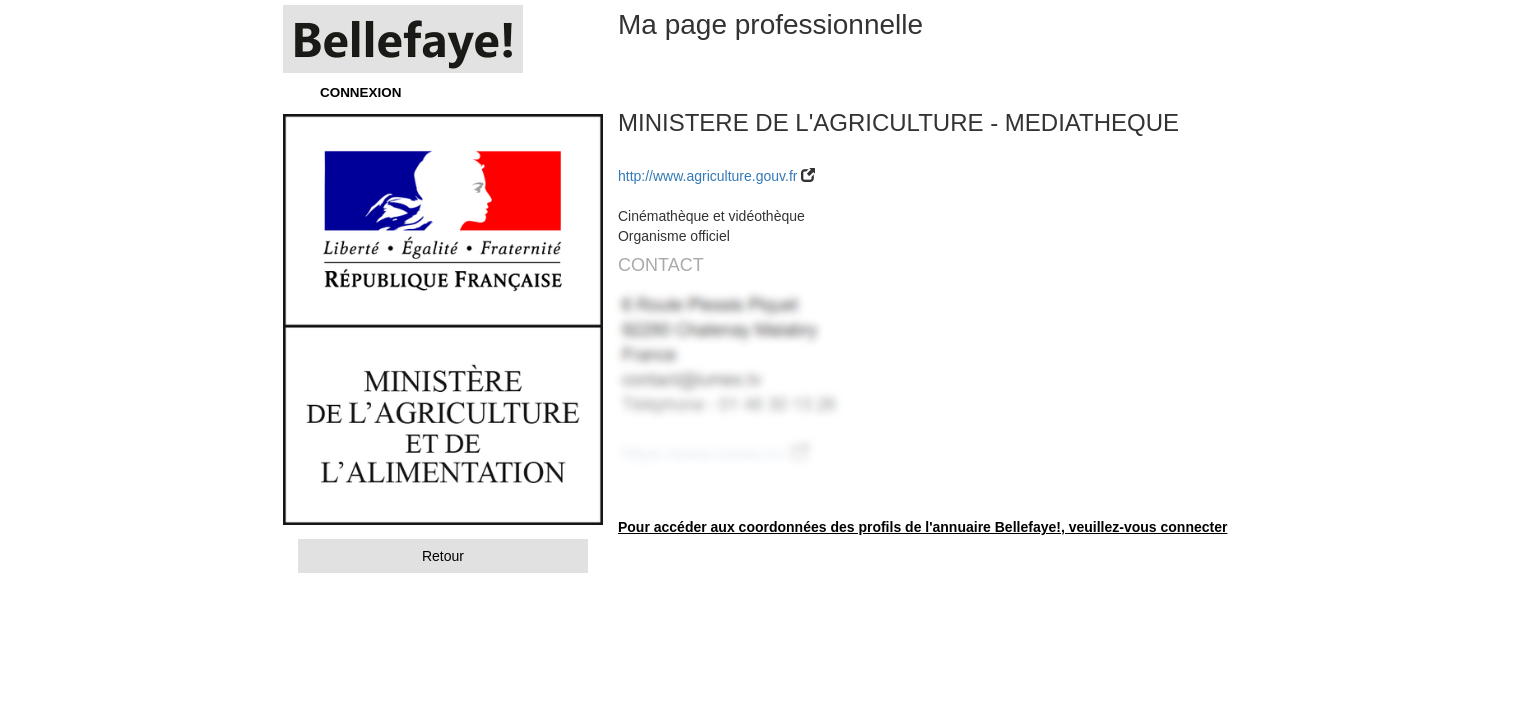  Describe the element at coordinates (922, 527) in the screenshot. I see `Pour accéder aux coordonnées des profils de l'annuaire Bellefaye!, veuillez-vous connecter` at that location.